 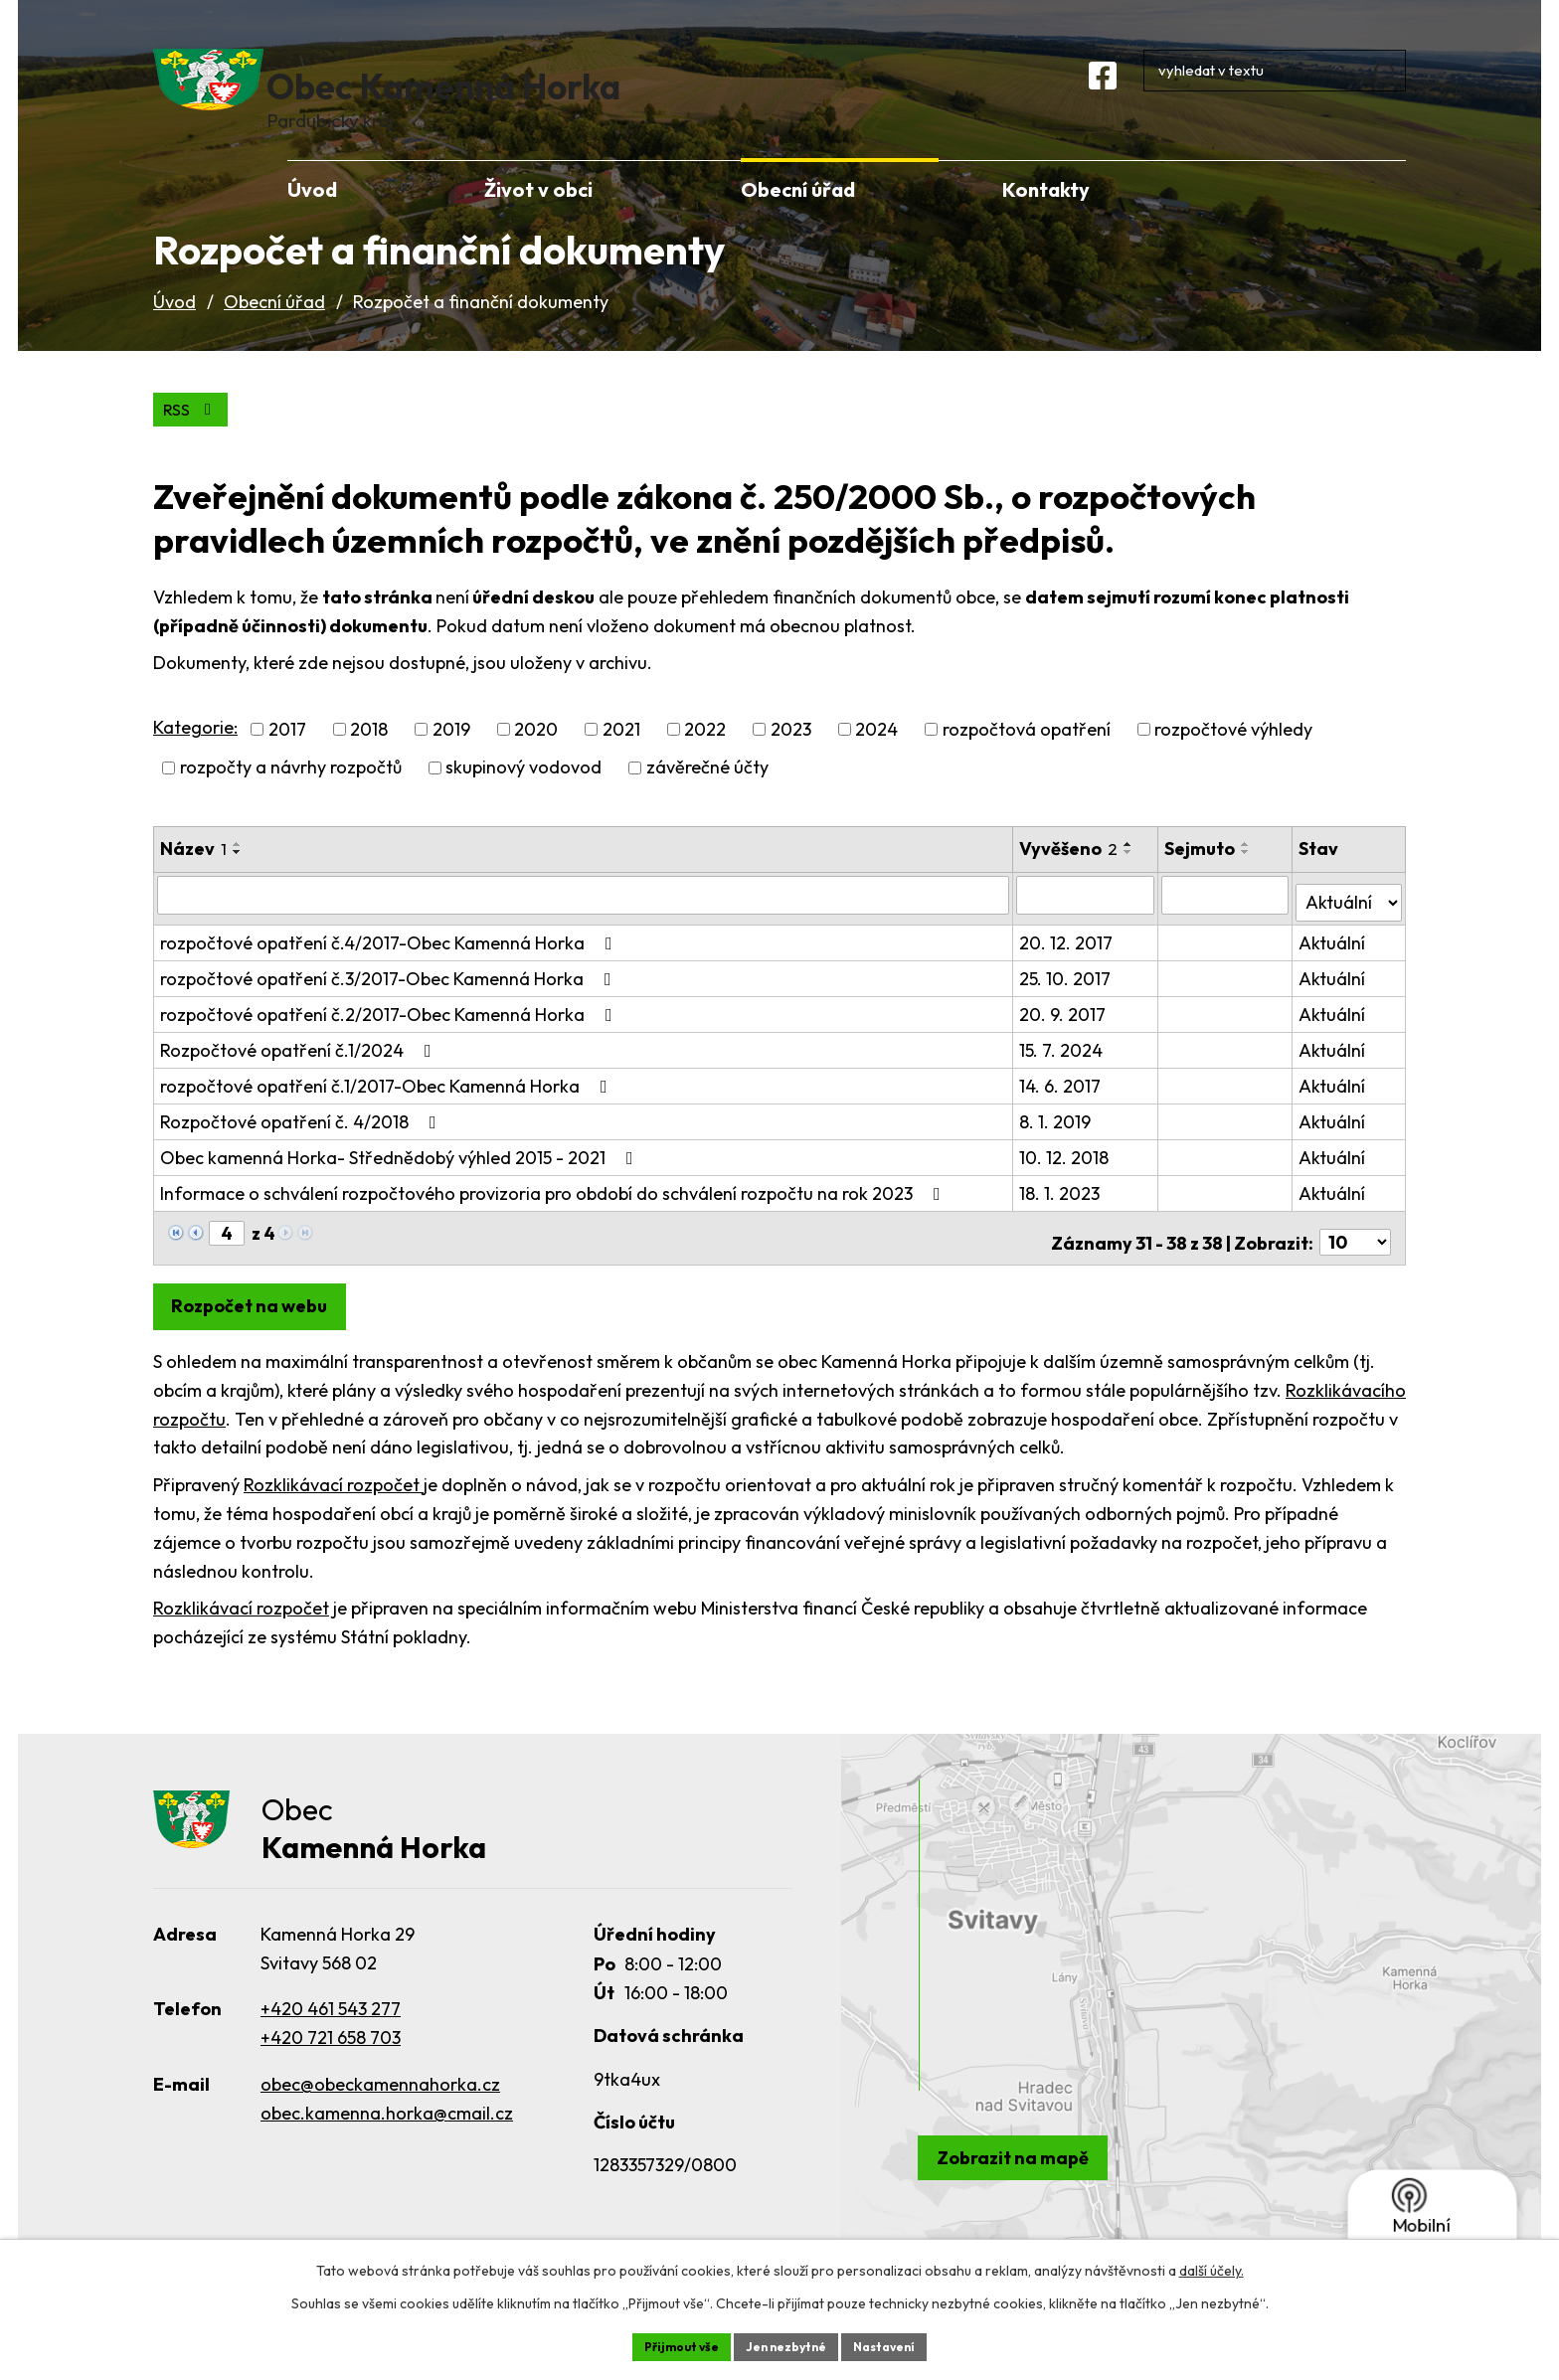 What do you see at coordinates (523, 800) in the screenshot?
I see `skupinový vodovod` at bounding box center [523, 800].